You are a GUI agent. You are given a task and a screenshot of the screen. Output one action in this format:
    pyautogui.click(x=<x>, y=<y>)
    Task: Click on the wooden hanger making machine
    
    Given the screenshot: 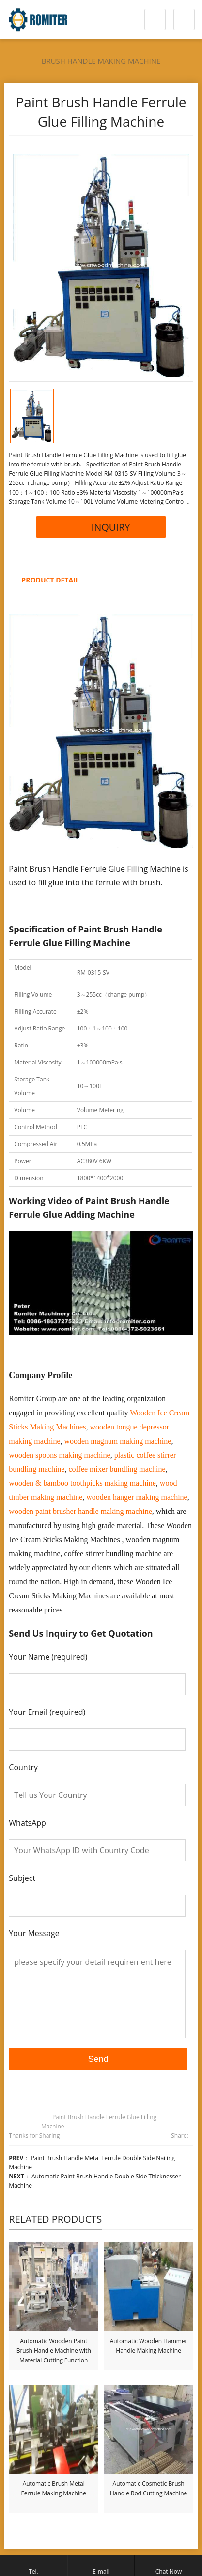 What is the action you would take?
    pyautogui.click(x=136, y=1497)
    